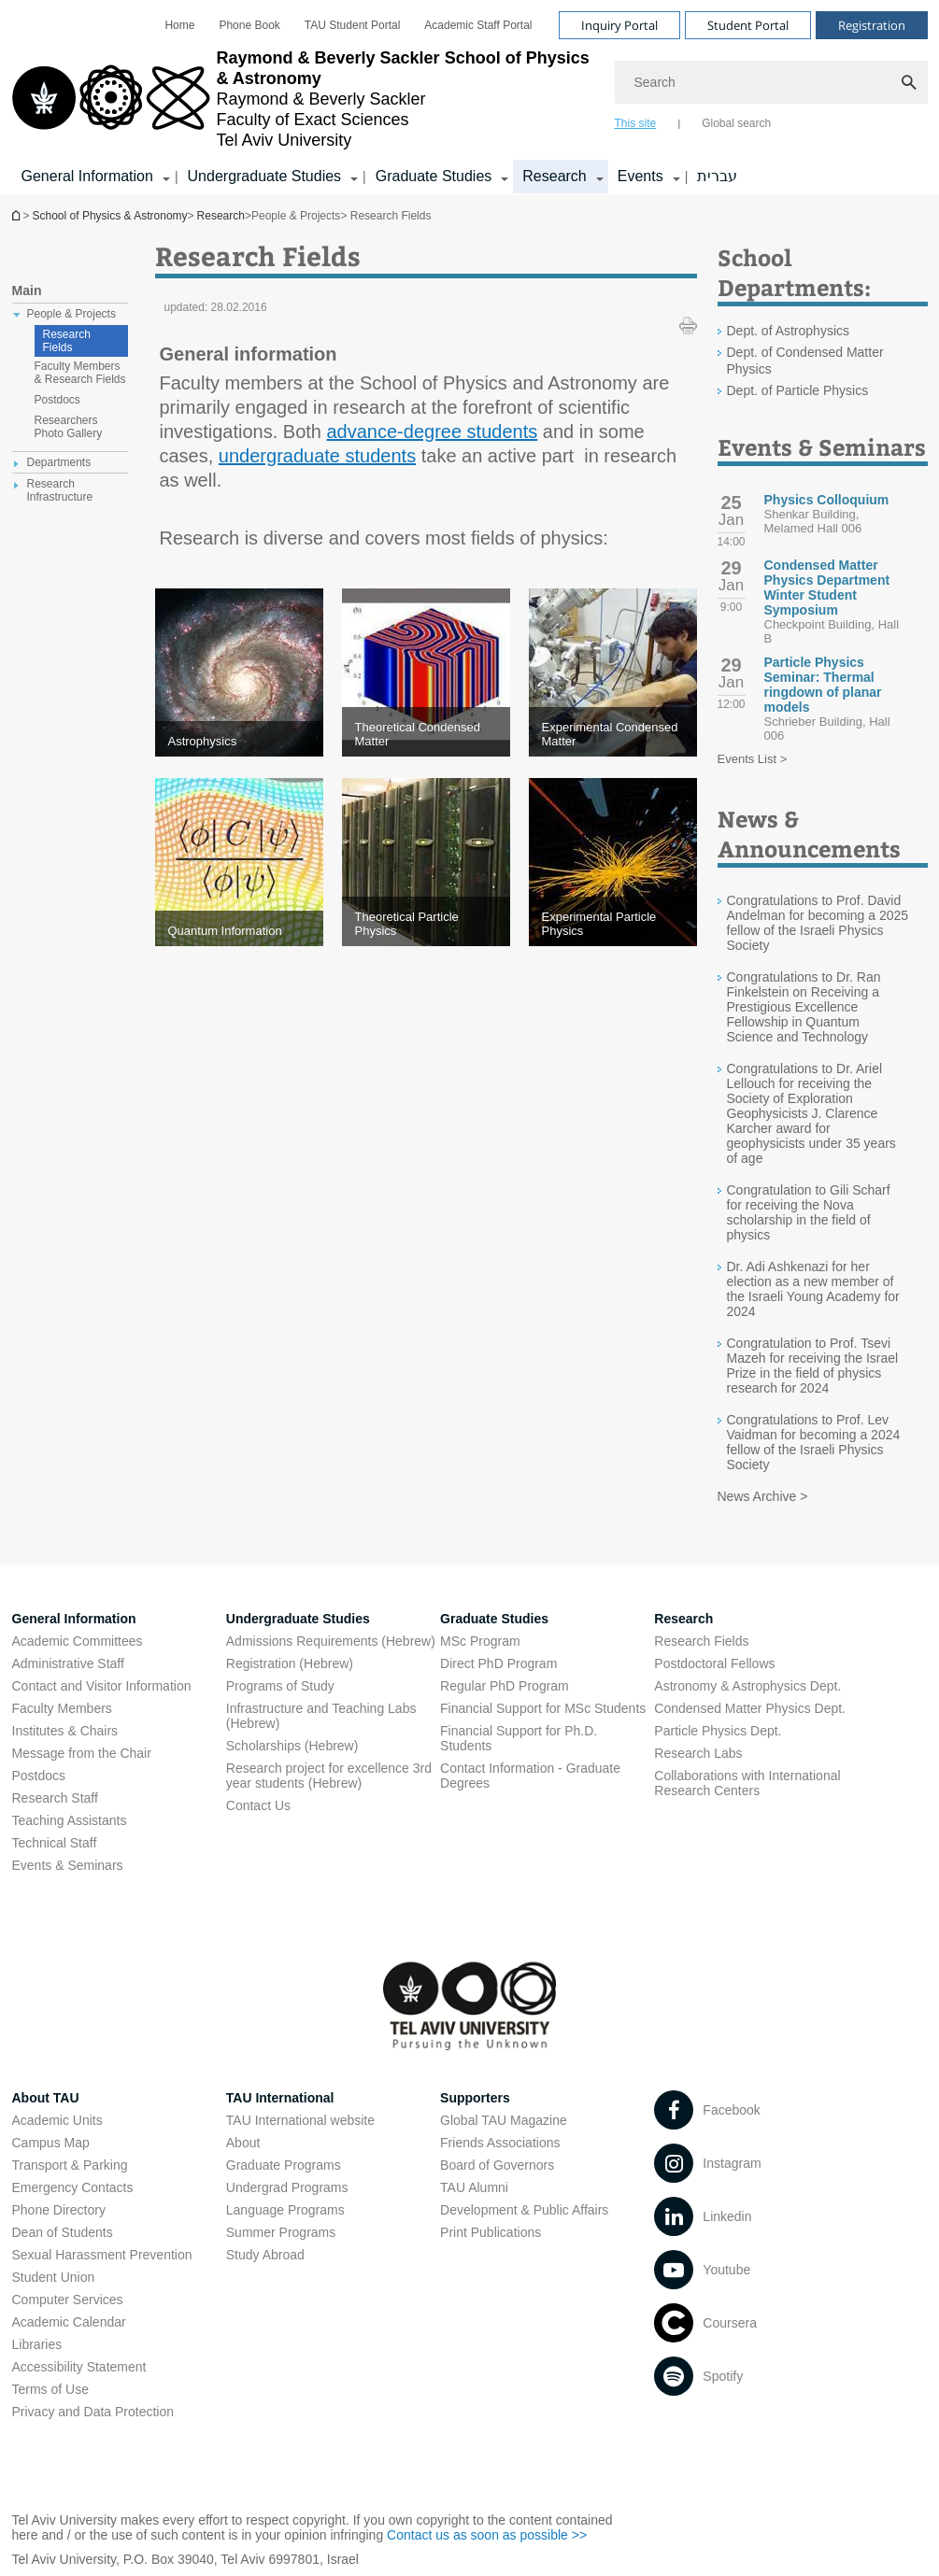 Image resolution: width=939 pixels, height=2576 pixels. I want to click on Graduate Programs, so click(283, 2165).